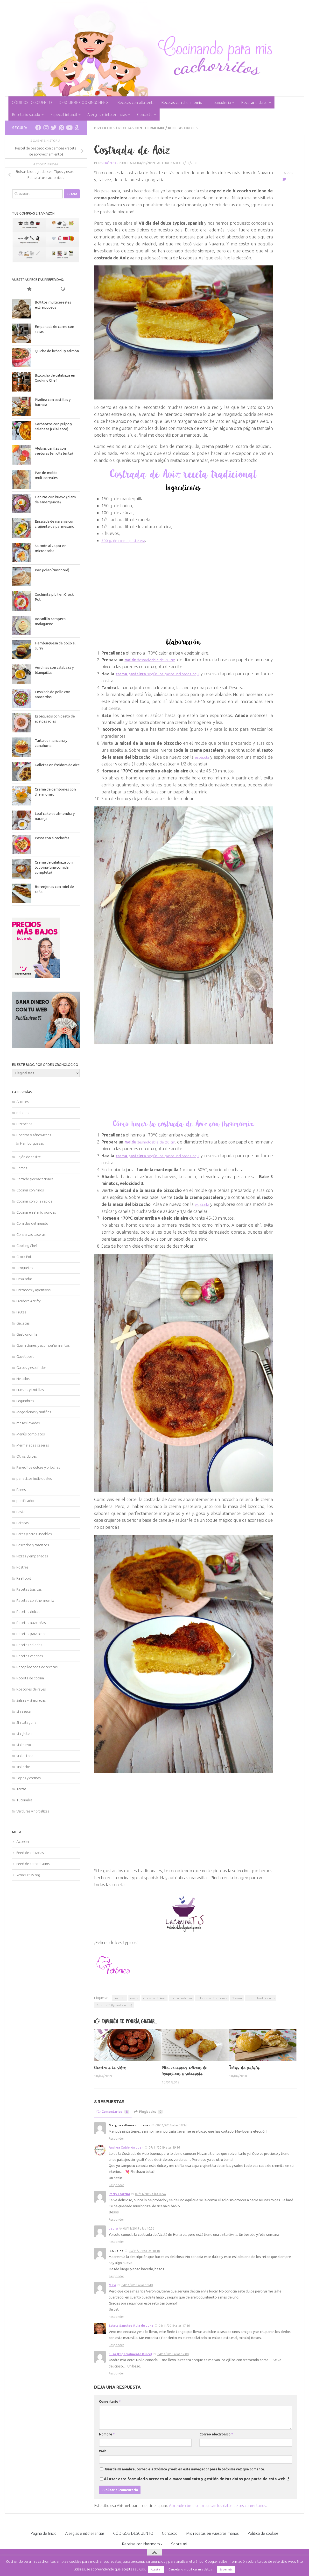 The width and height of the screenshot is (309, 2576). I want to click on Andrea Calderón Juan, so click(126, 2147).